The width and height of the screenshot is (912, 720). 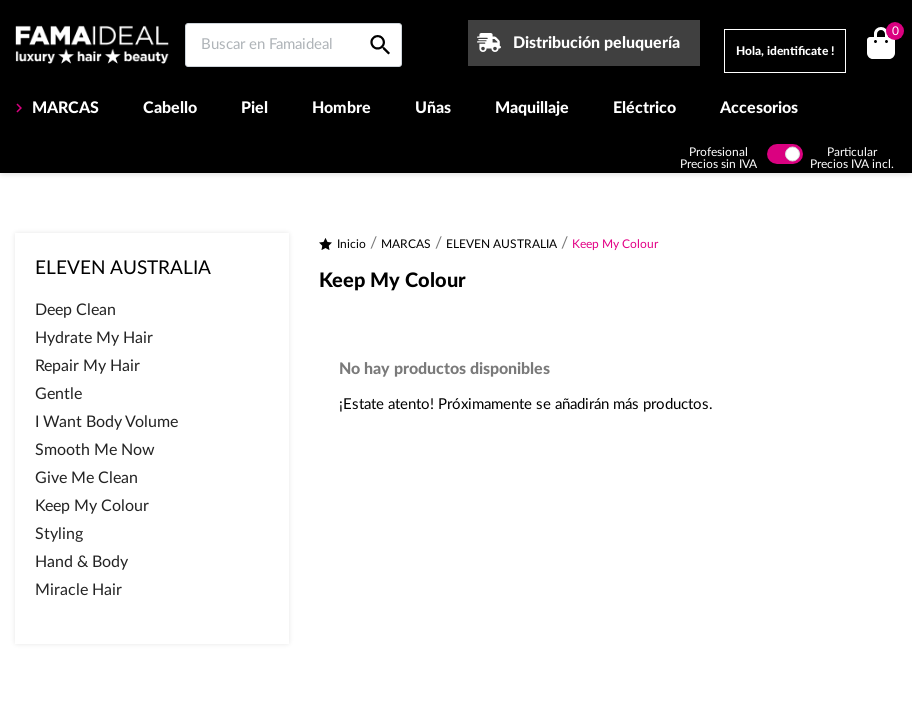 What do you see at coordinates (92, 506) in the screenshot?
I see `Keep My Colour` at bounding box center [92, 506].